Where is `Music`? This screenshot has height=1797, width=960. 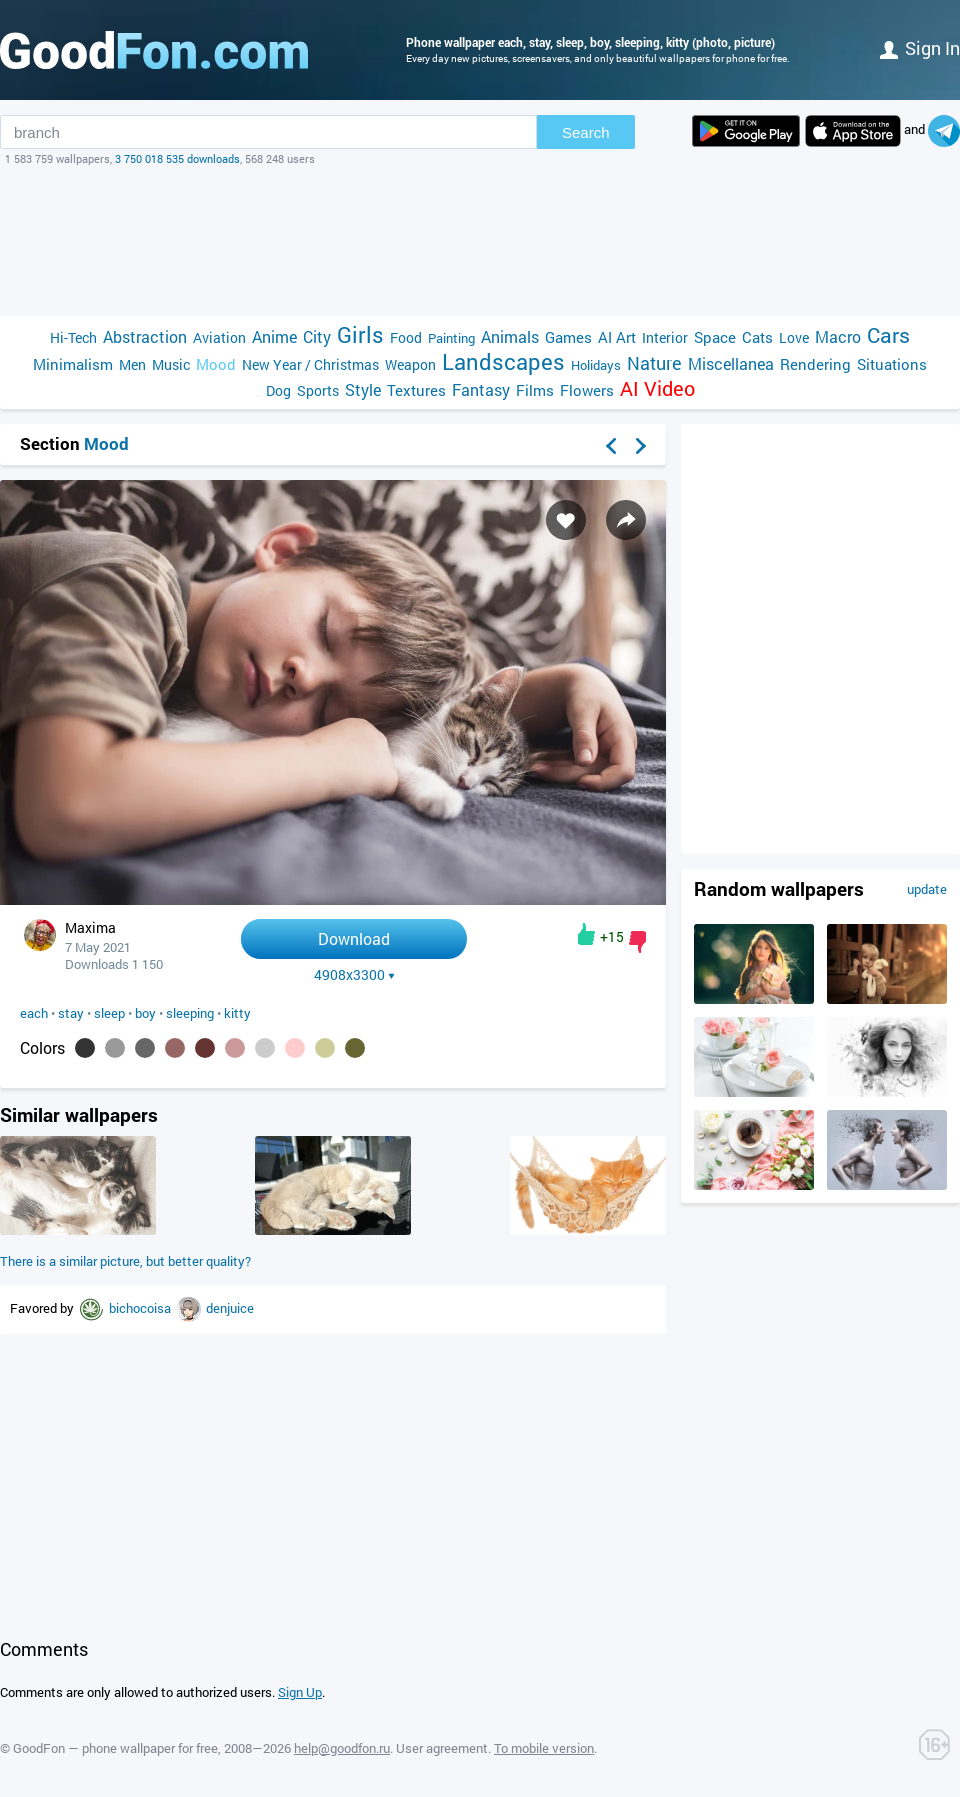 Music is located at coordinates (171, 364).